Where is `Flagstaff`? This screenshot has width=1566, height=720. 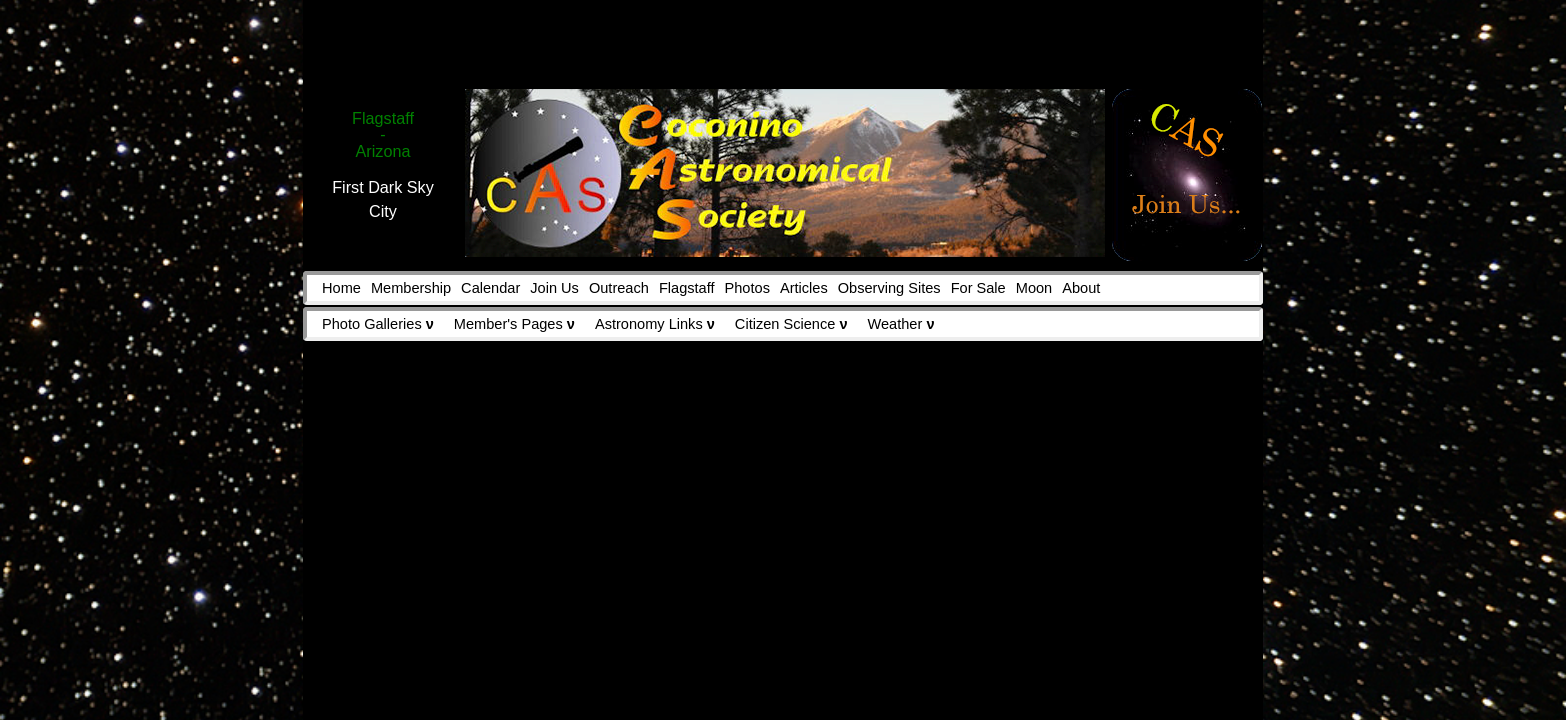 Flagstaff is located at coordinates (687, 288).